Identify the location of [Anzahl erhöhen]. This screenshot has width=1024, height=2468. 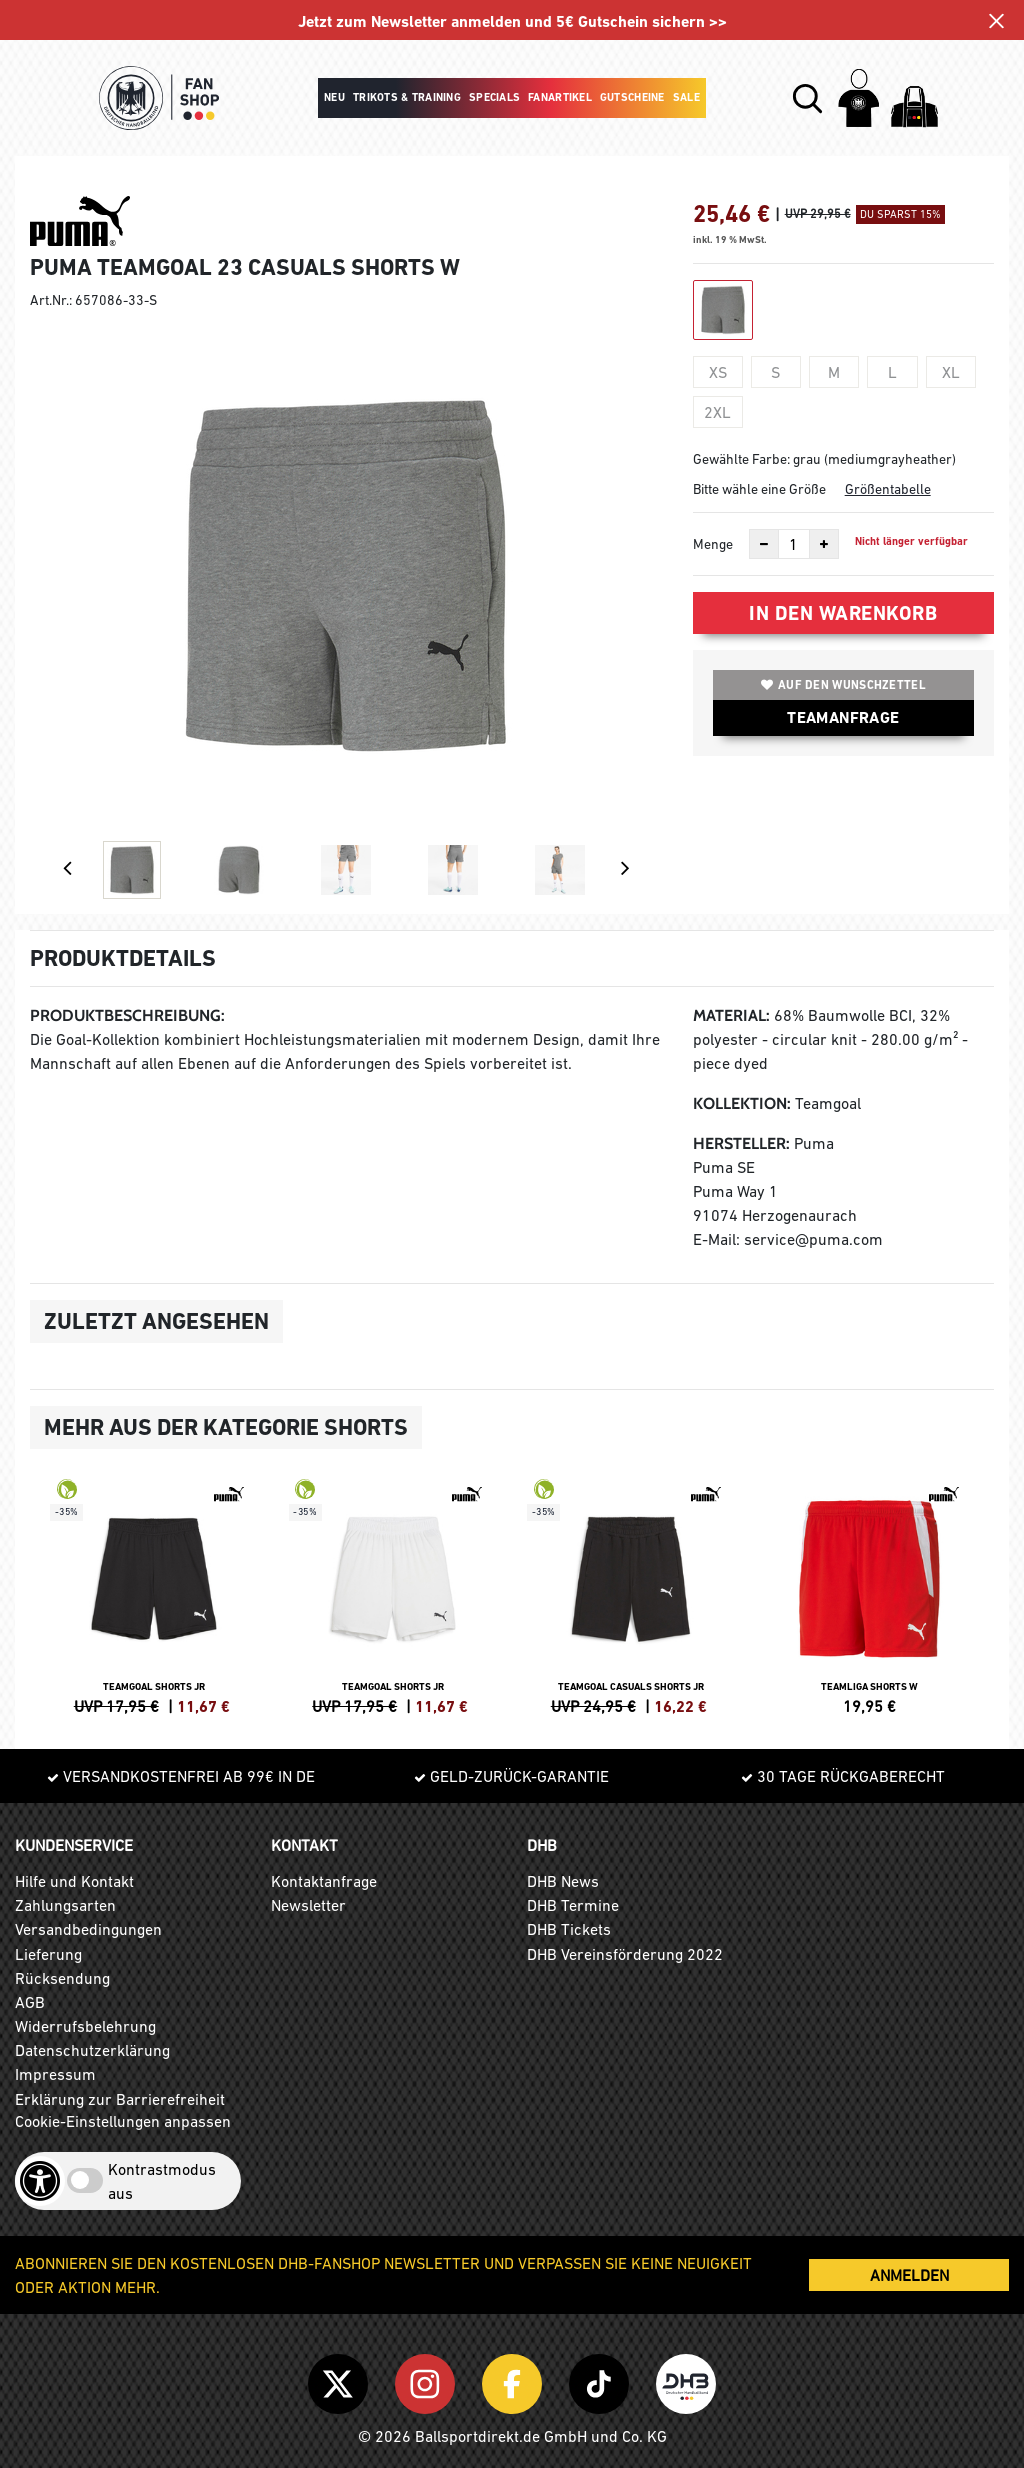
(824, 544).